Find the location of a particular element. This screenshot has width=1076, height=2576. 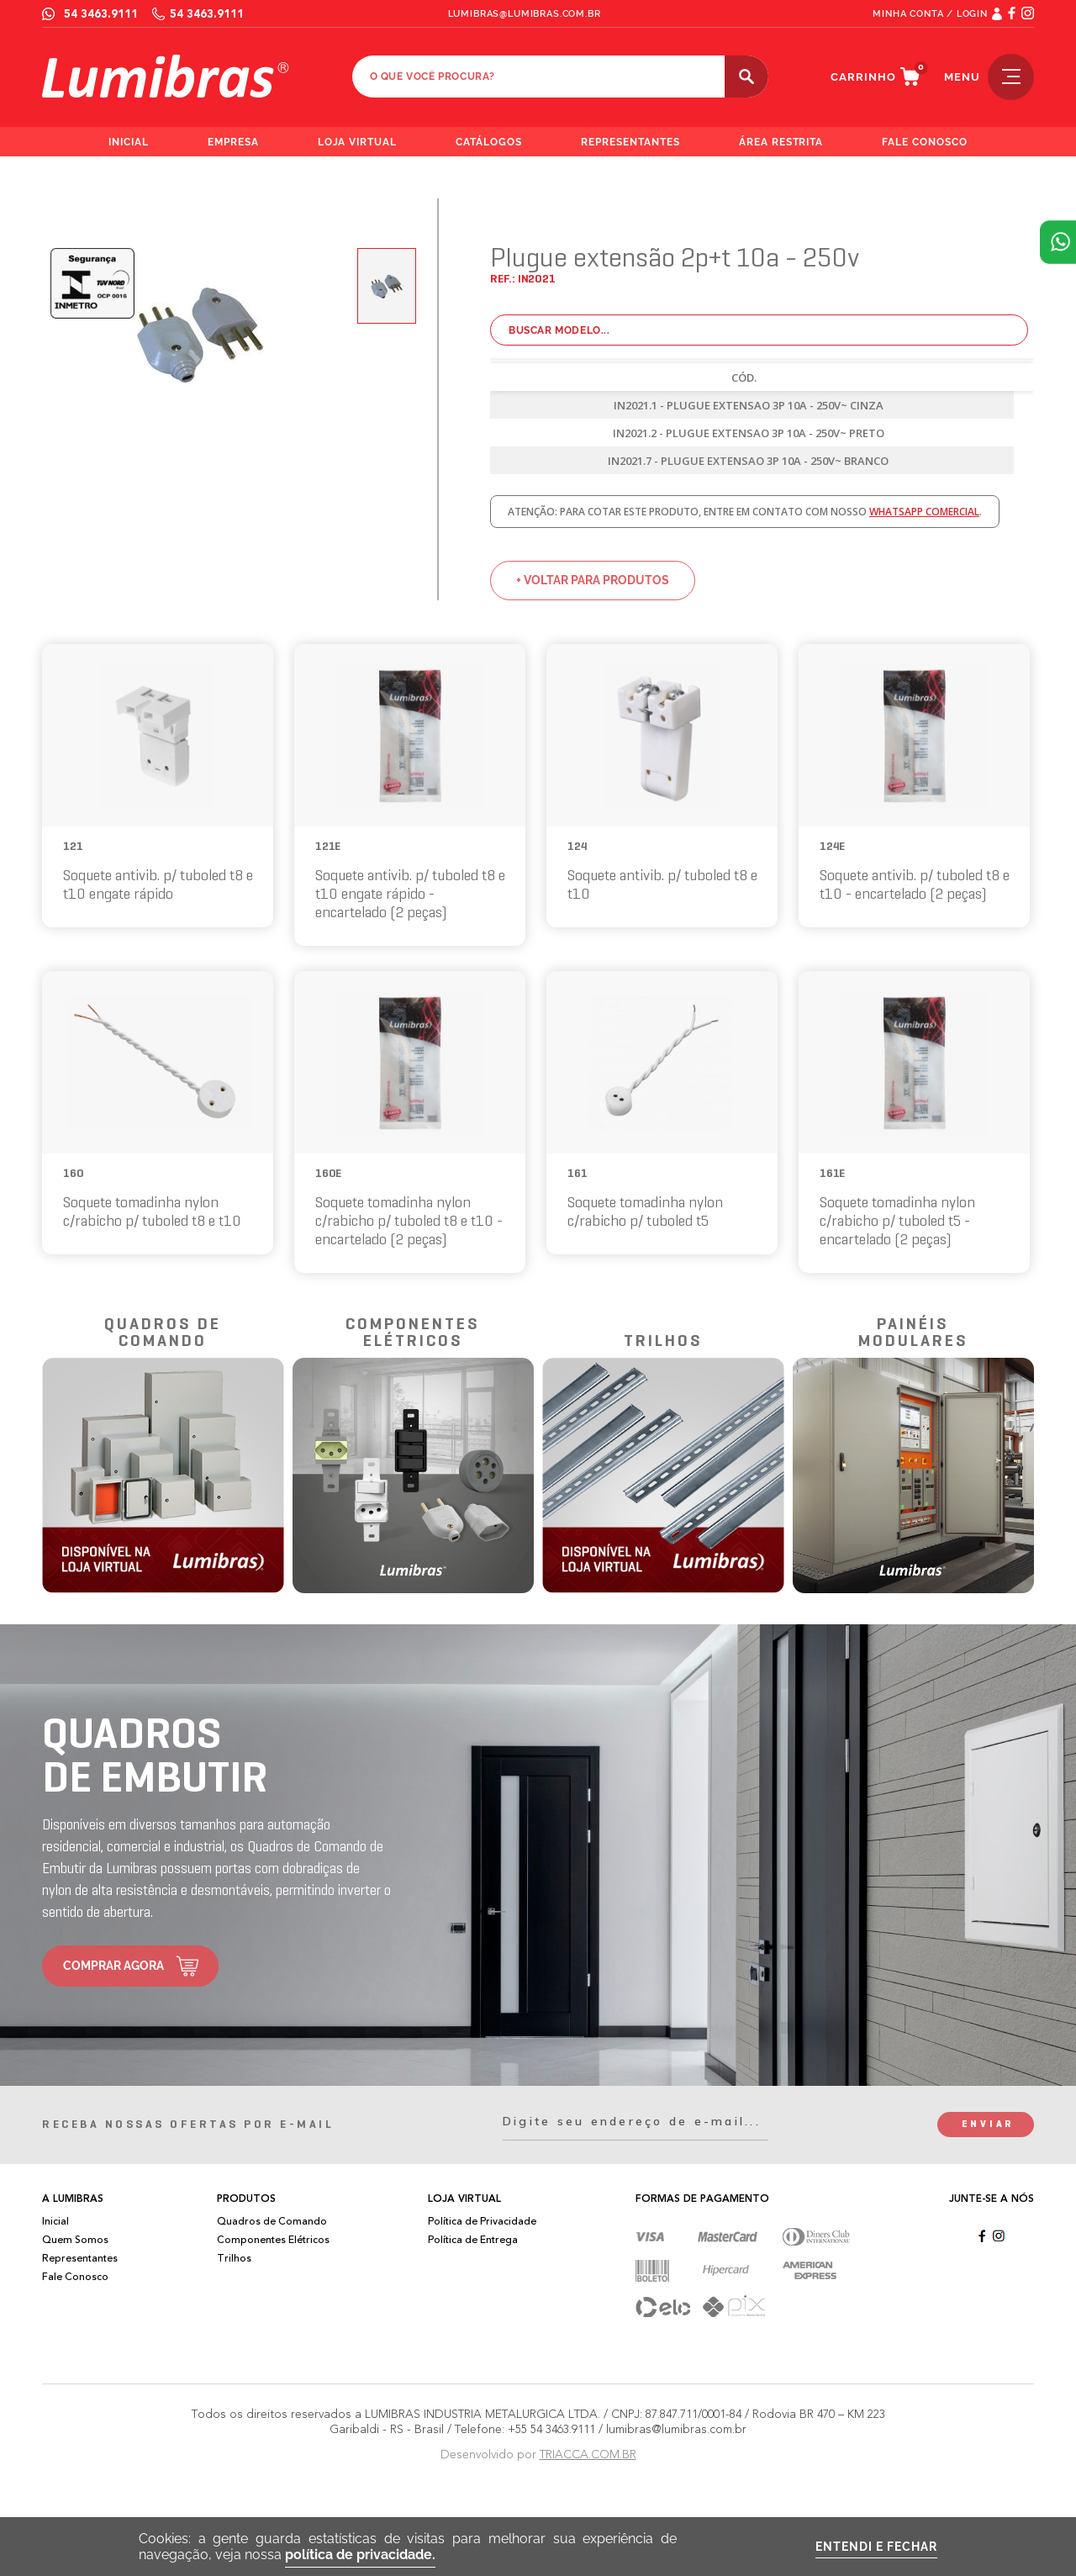

Trilhos is located at coordinates (234, 2258).